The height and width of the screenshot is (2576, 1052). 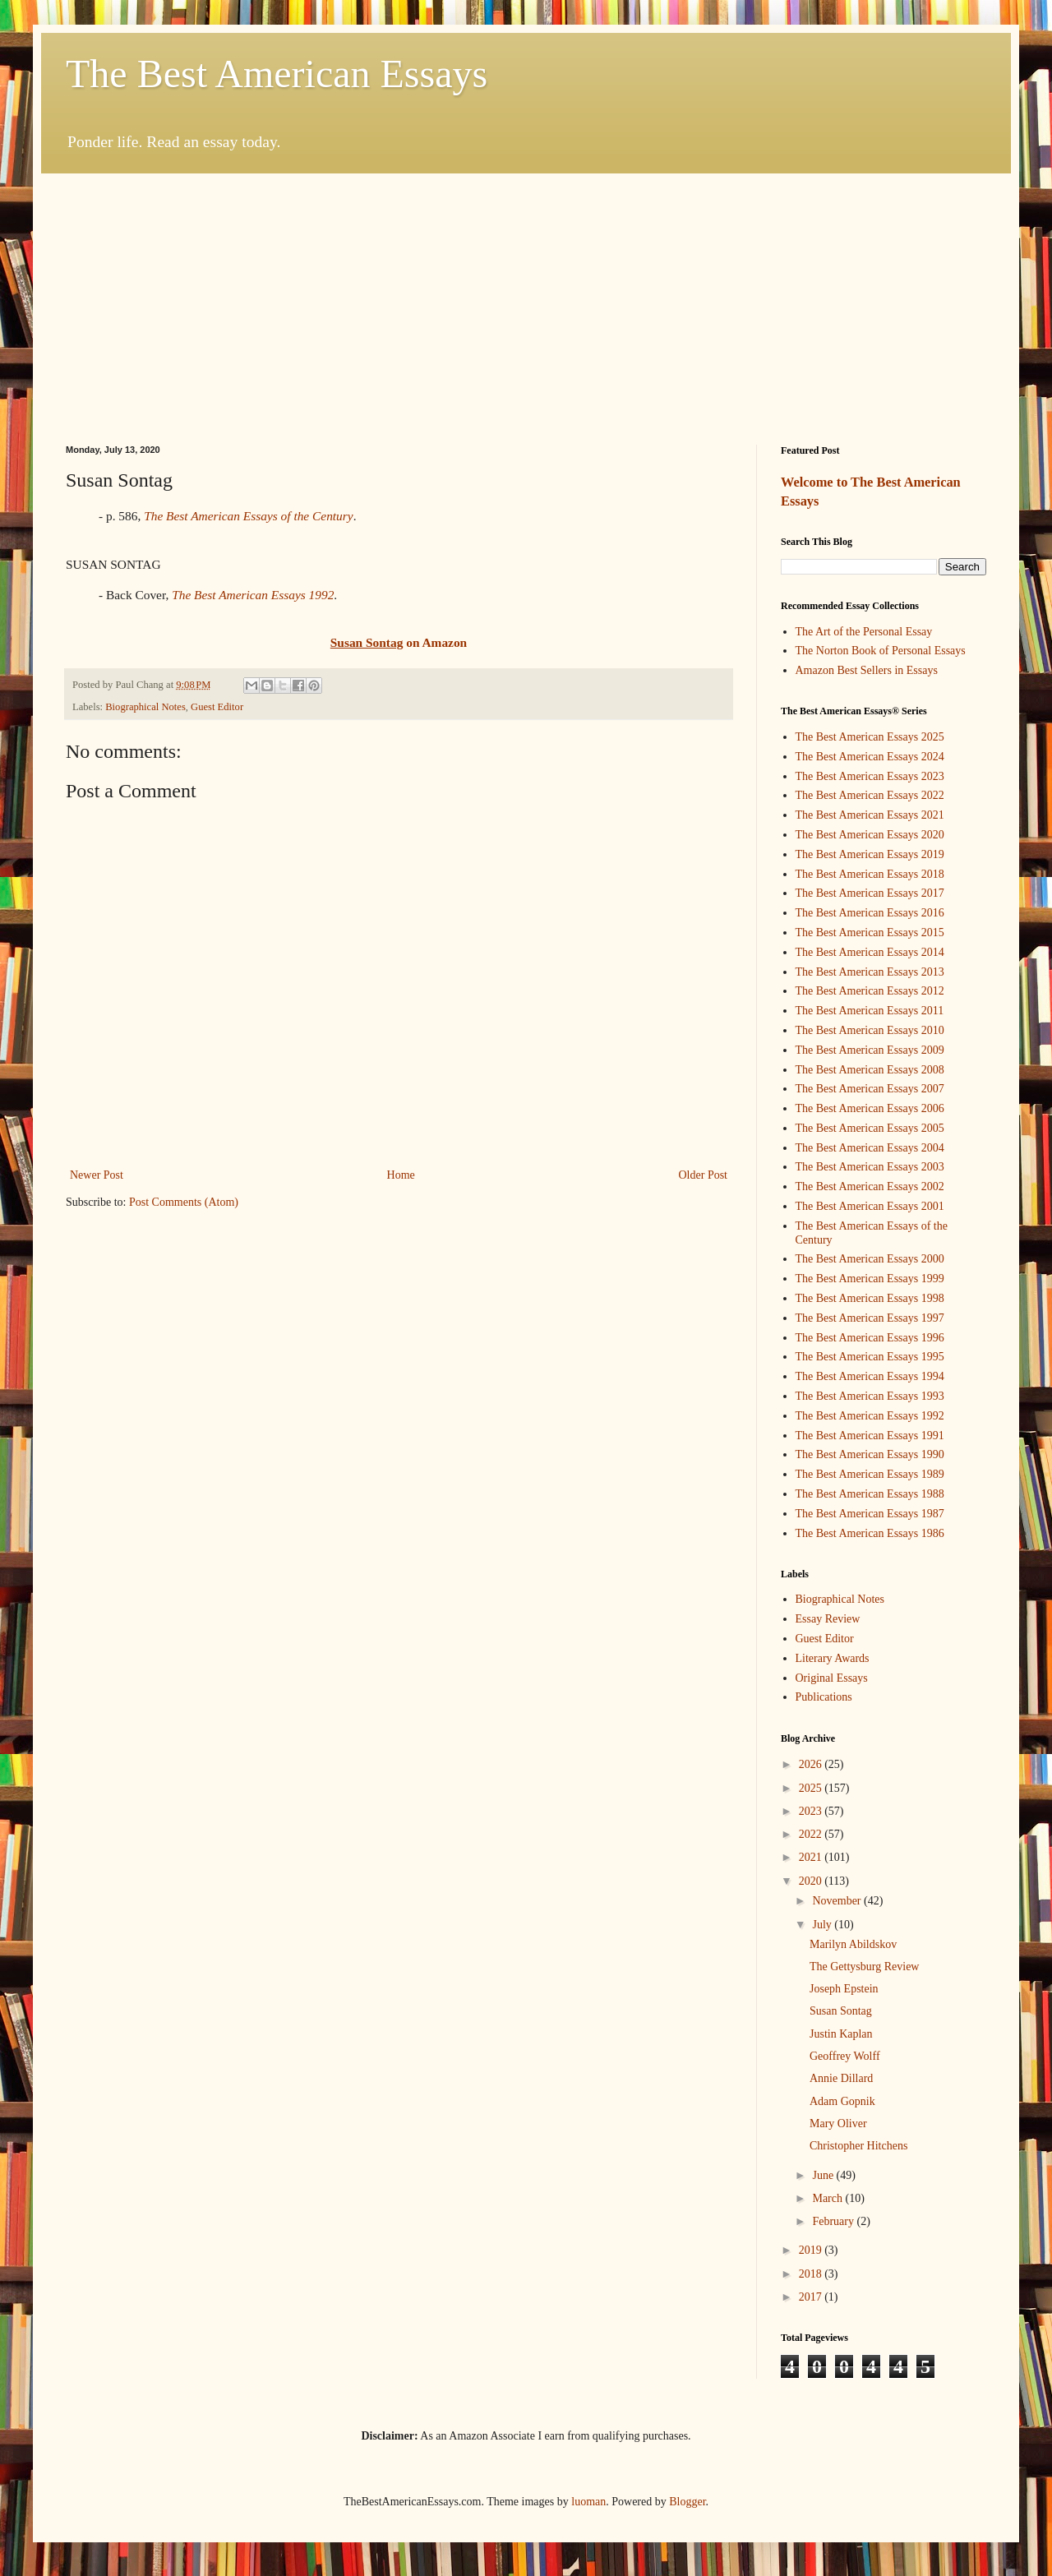 I want to click on March, so click(x=828, y=2198).